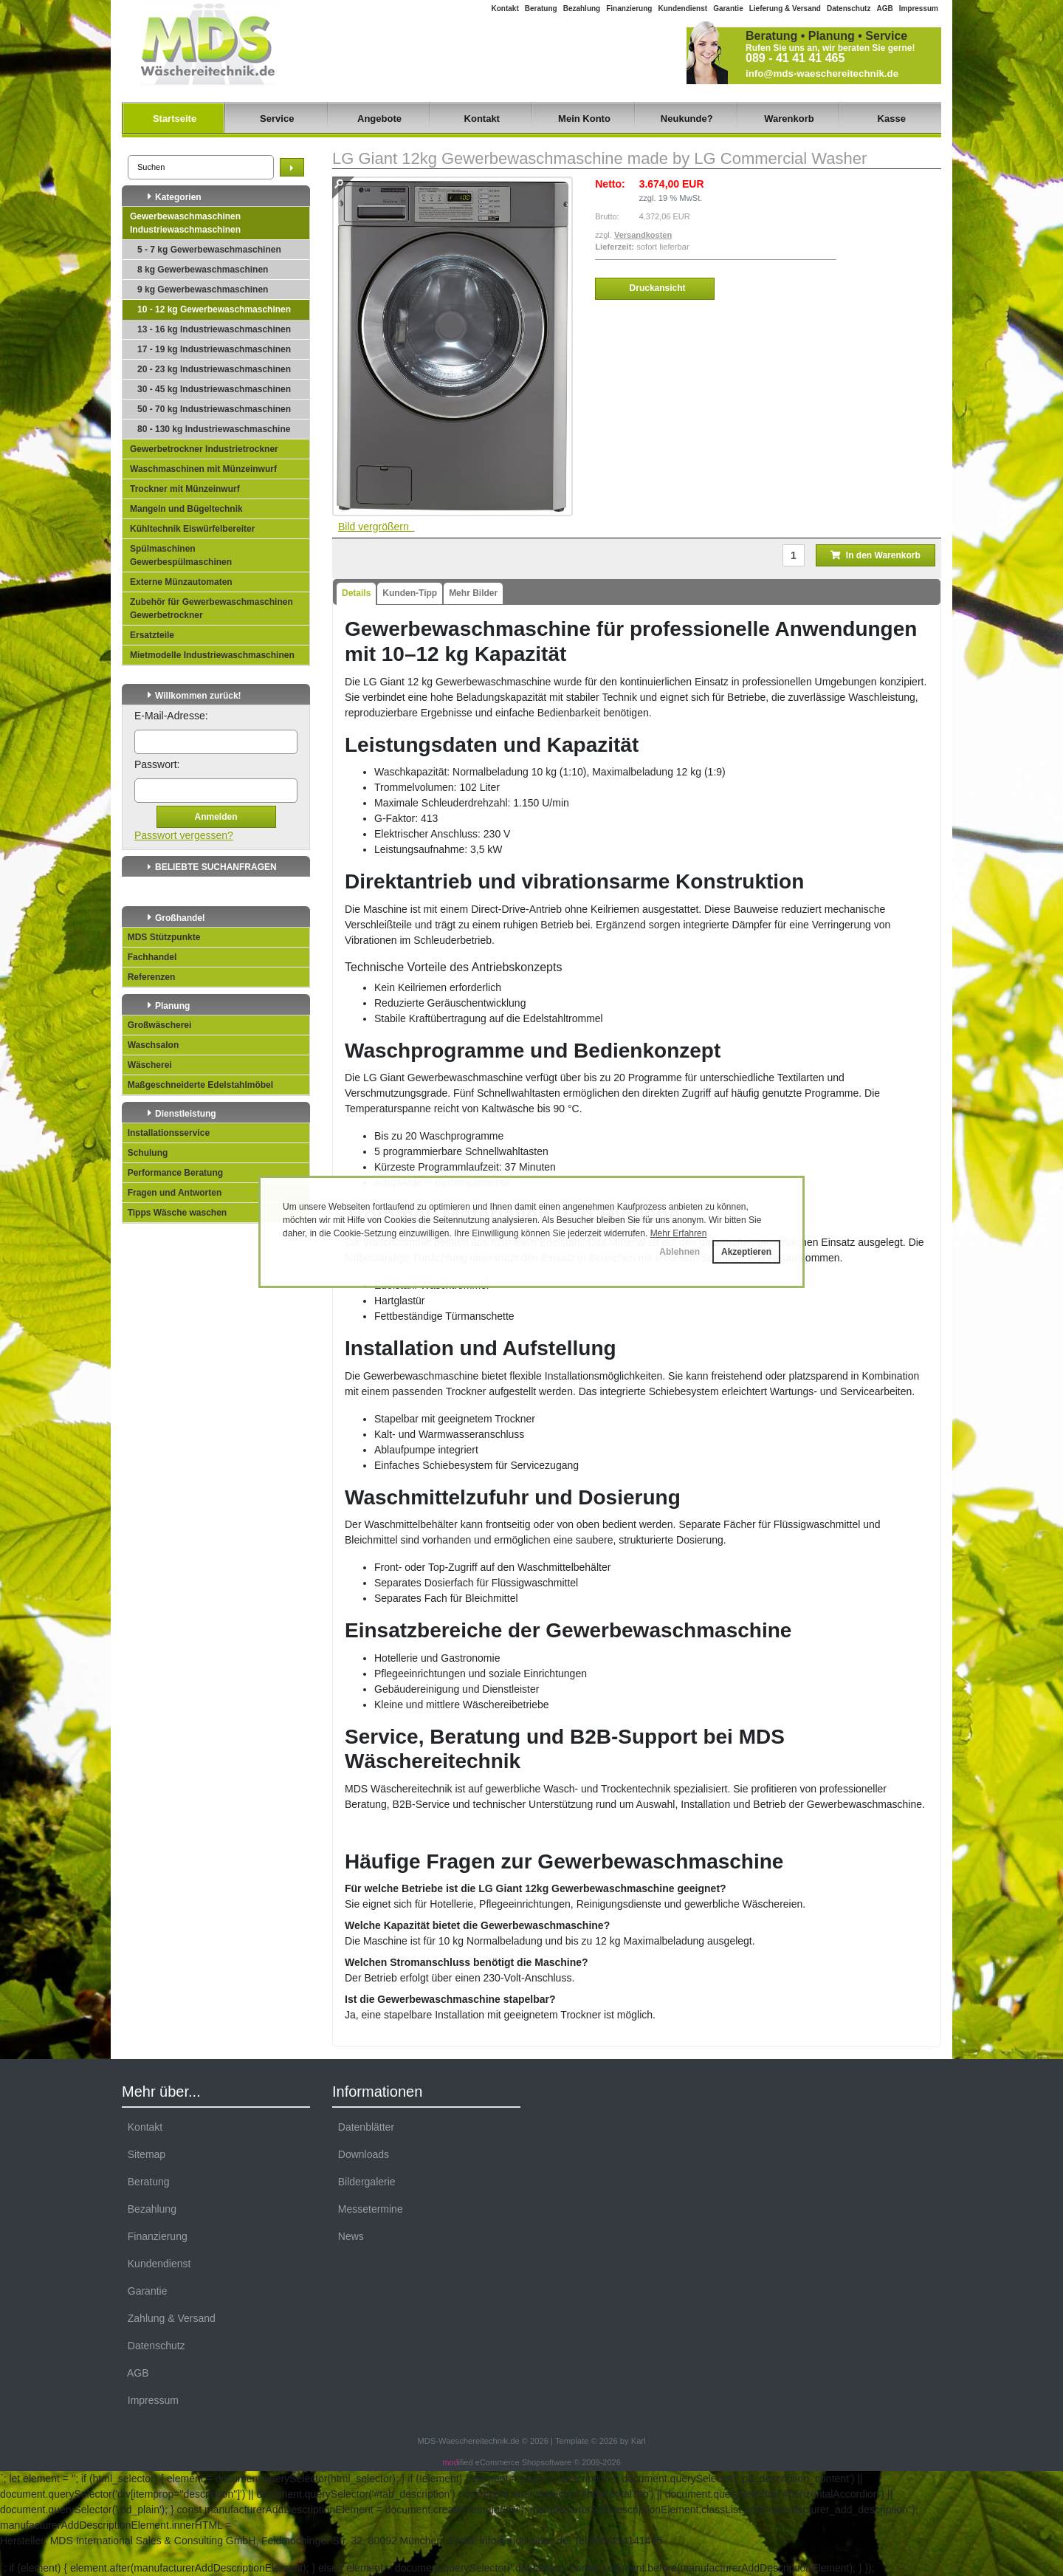 This screenshot has height=2576, width=1063. What do you see at coordinates (204, 449) in the screenshot?
I see `Gewerbetrockner Industrietrockner` at bounding box center [204, 449].